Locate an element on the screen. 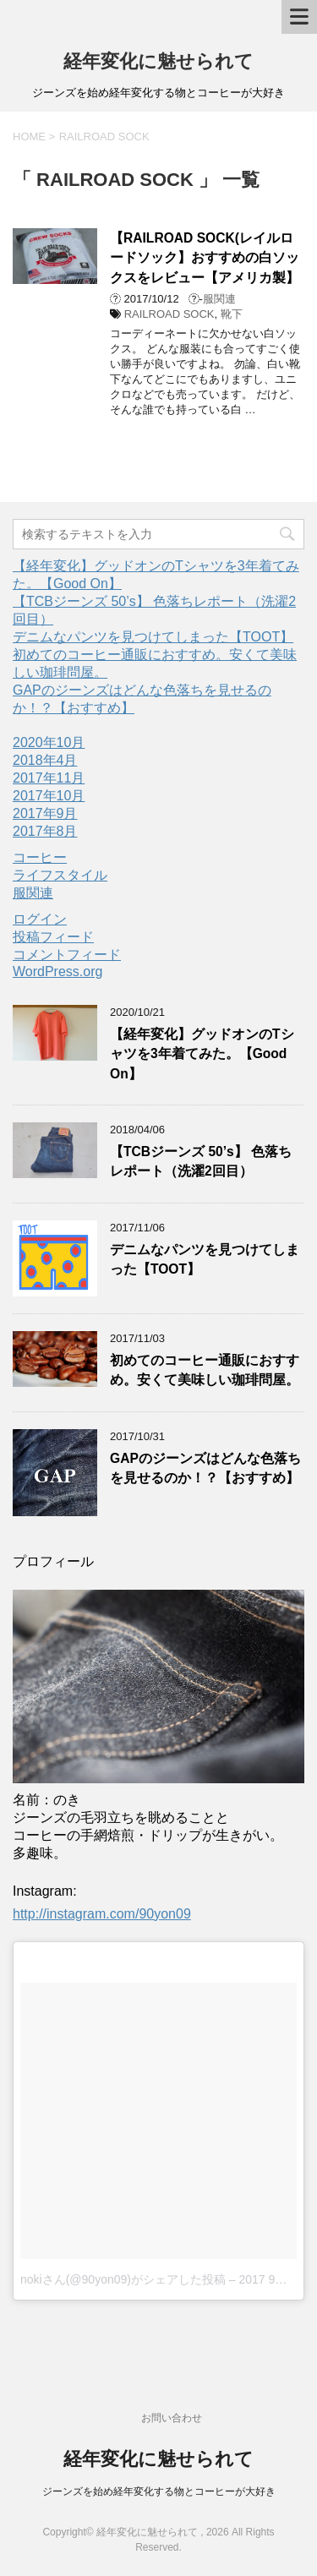  2020年10月 is located at coordinates (49, 742).